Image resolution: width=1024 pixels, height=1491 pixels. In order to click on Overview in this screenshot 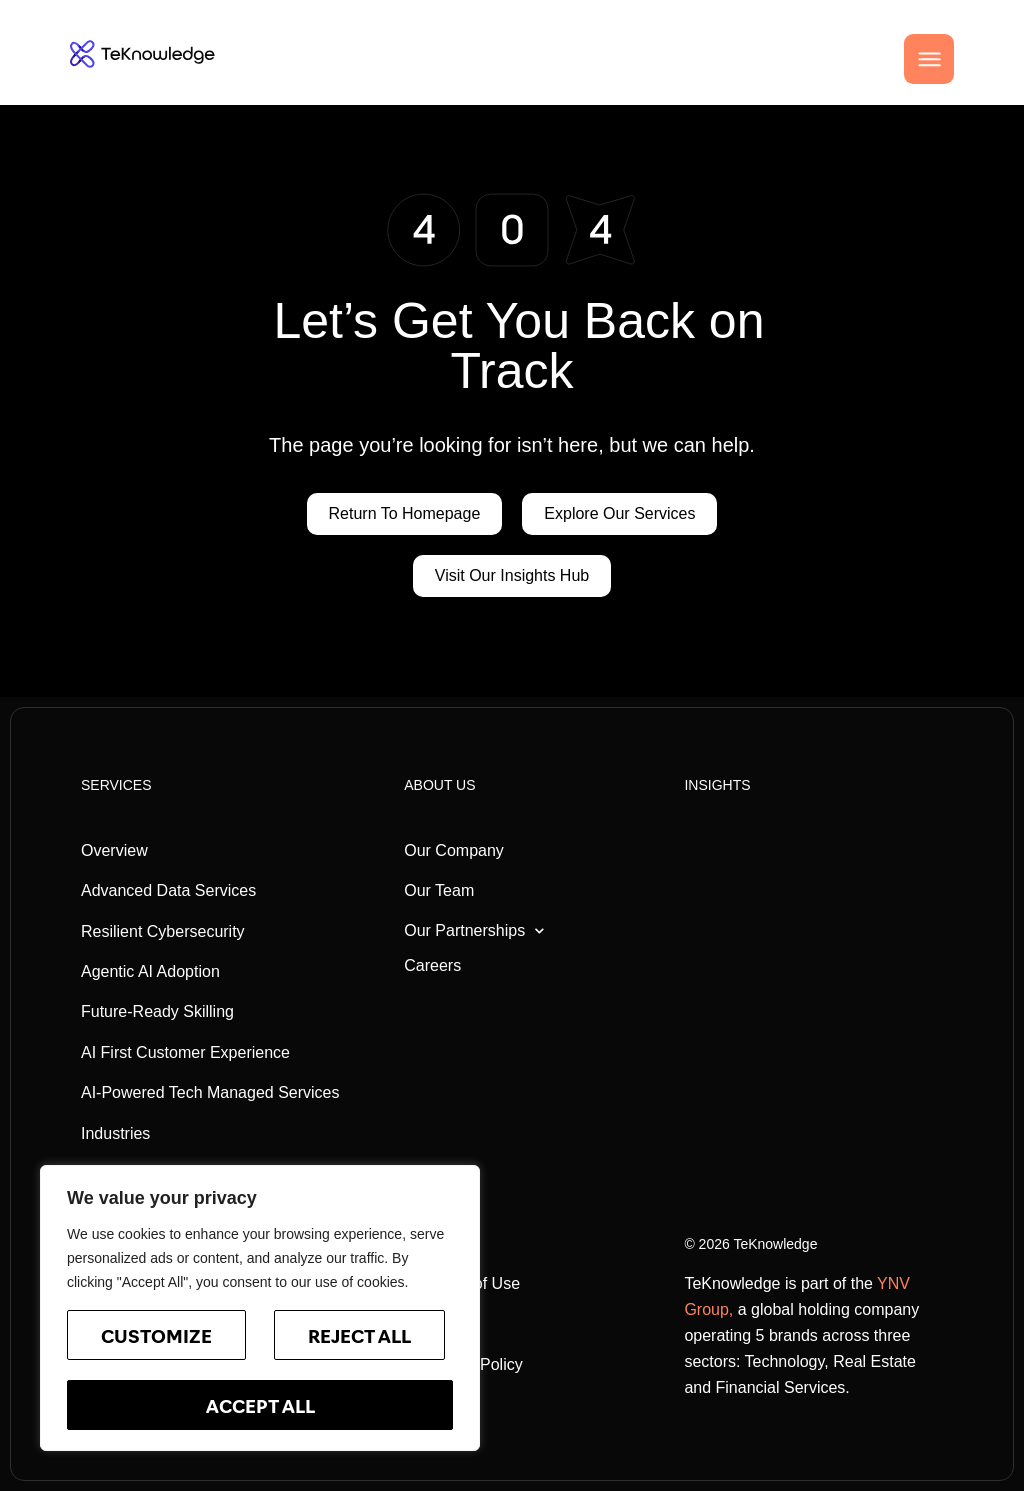, I will do `click(114, 850)`.